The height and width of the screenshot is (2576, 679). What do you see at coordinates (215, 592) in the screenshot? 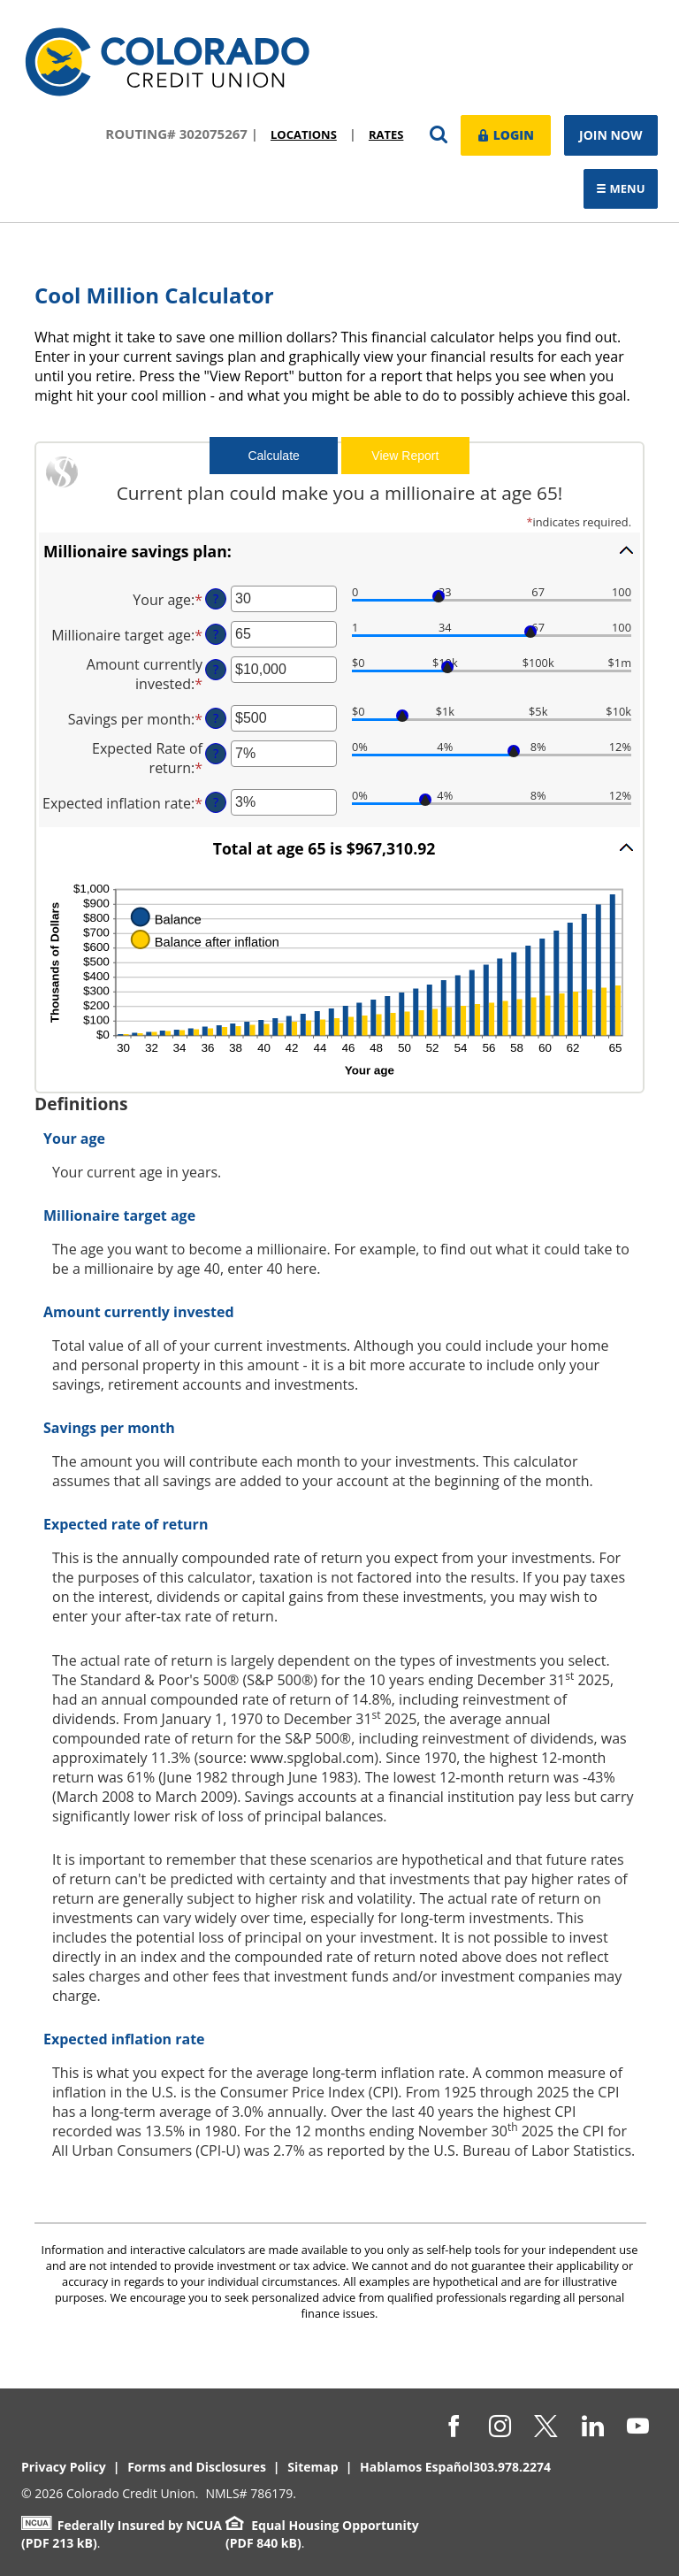
I see `? [Define: Your age]` at bounding box center [215, 592].